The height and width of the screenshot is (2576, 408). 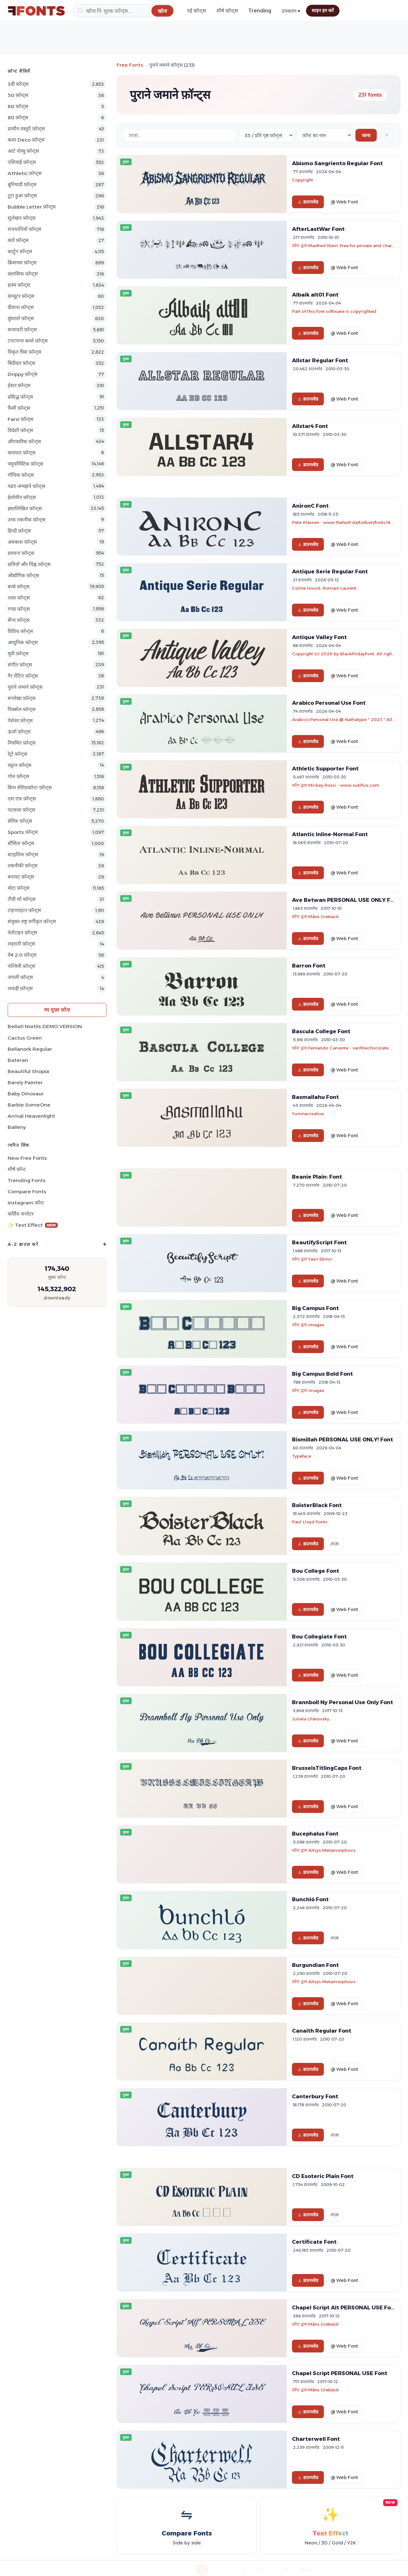 I want to click on बनावट फ़ॉन्ट्स, so click(x=21, y=877).